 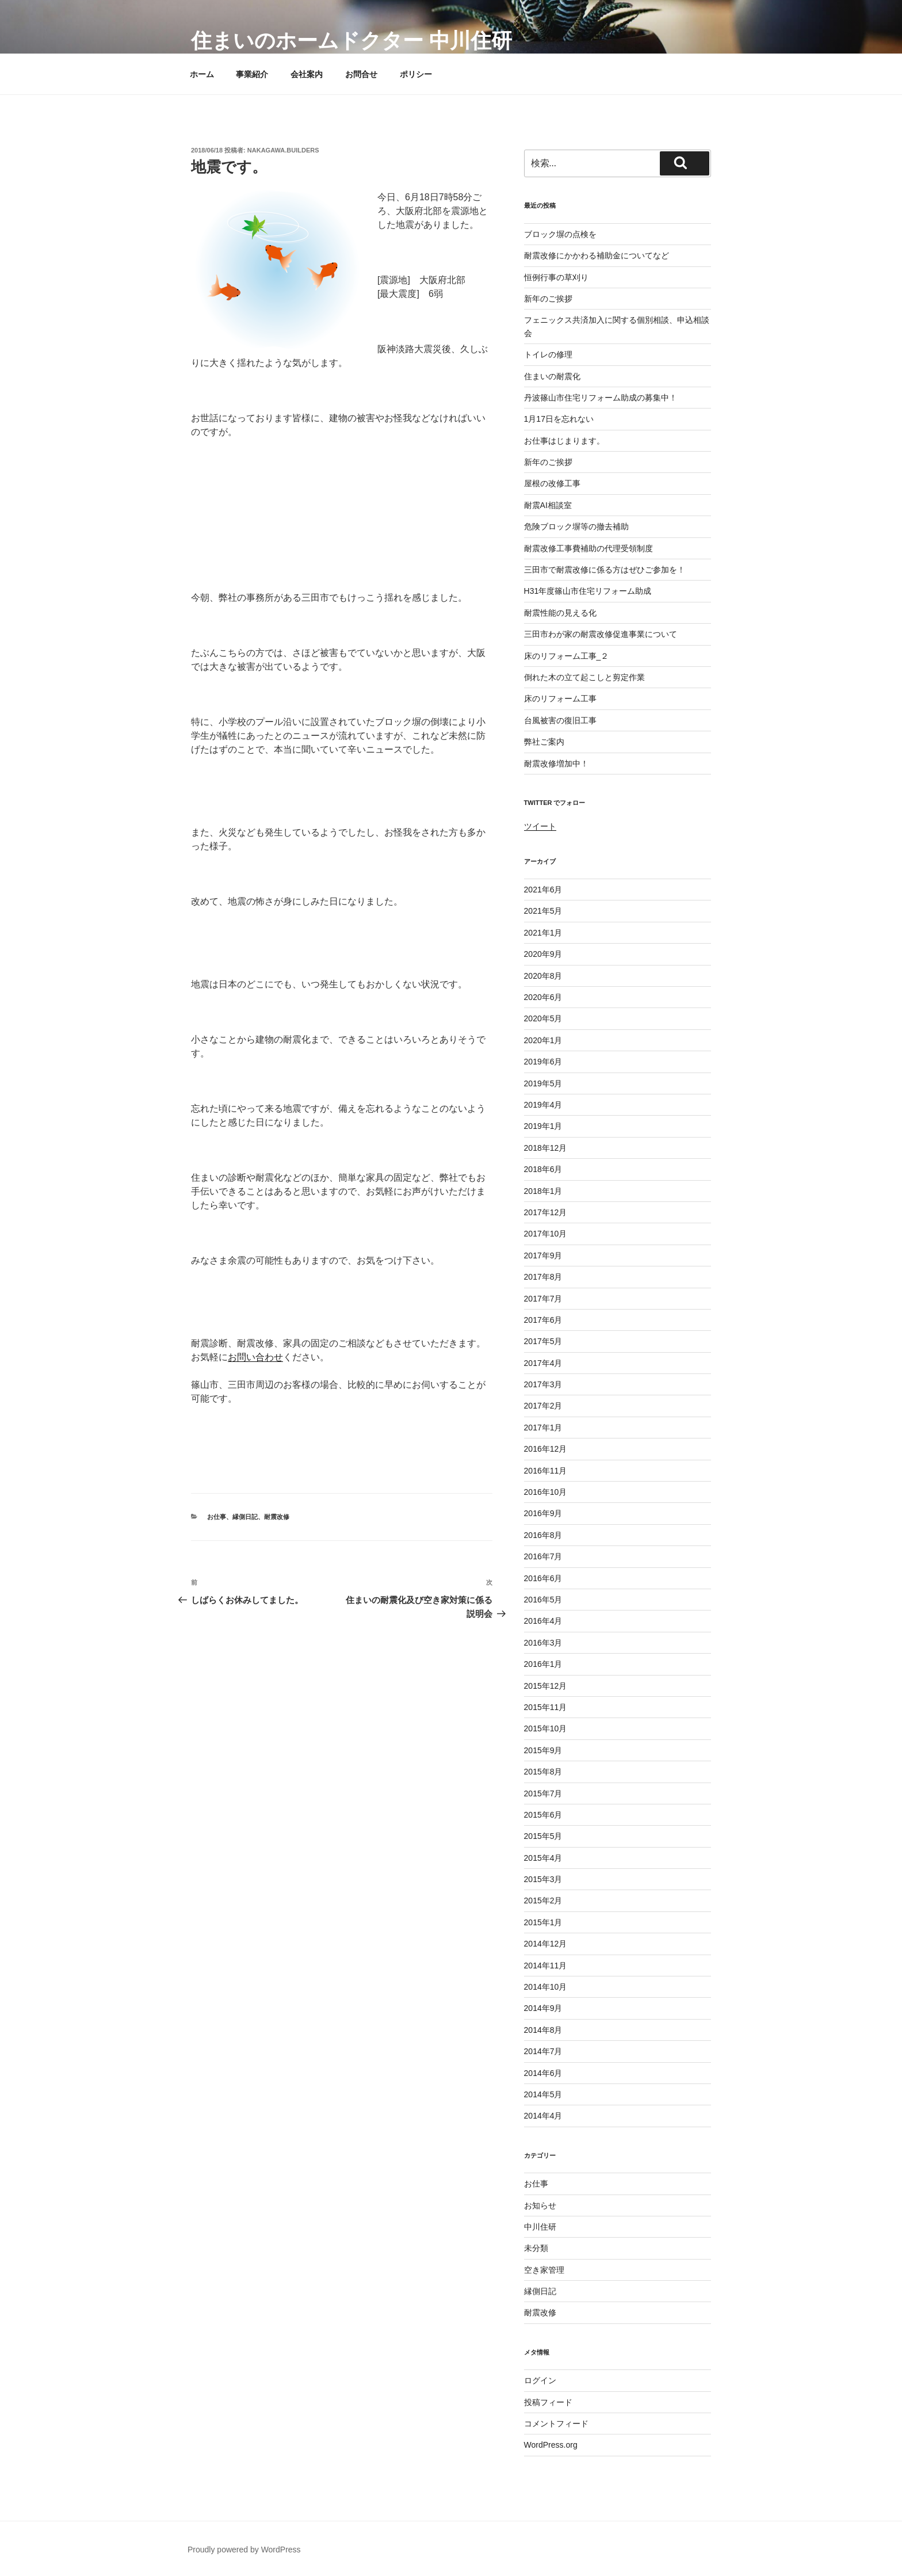 What do you see at coordinates (543, 975) in the screenshot?
I see `2020年8月` at bounding box center [543, 975].